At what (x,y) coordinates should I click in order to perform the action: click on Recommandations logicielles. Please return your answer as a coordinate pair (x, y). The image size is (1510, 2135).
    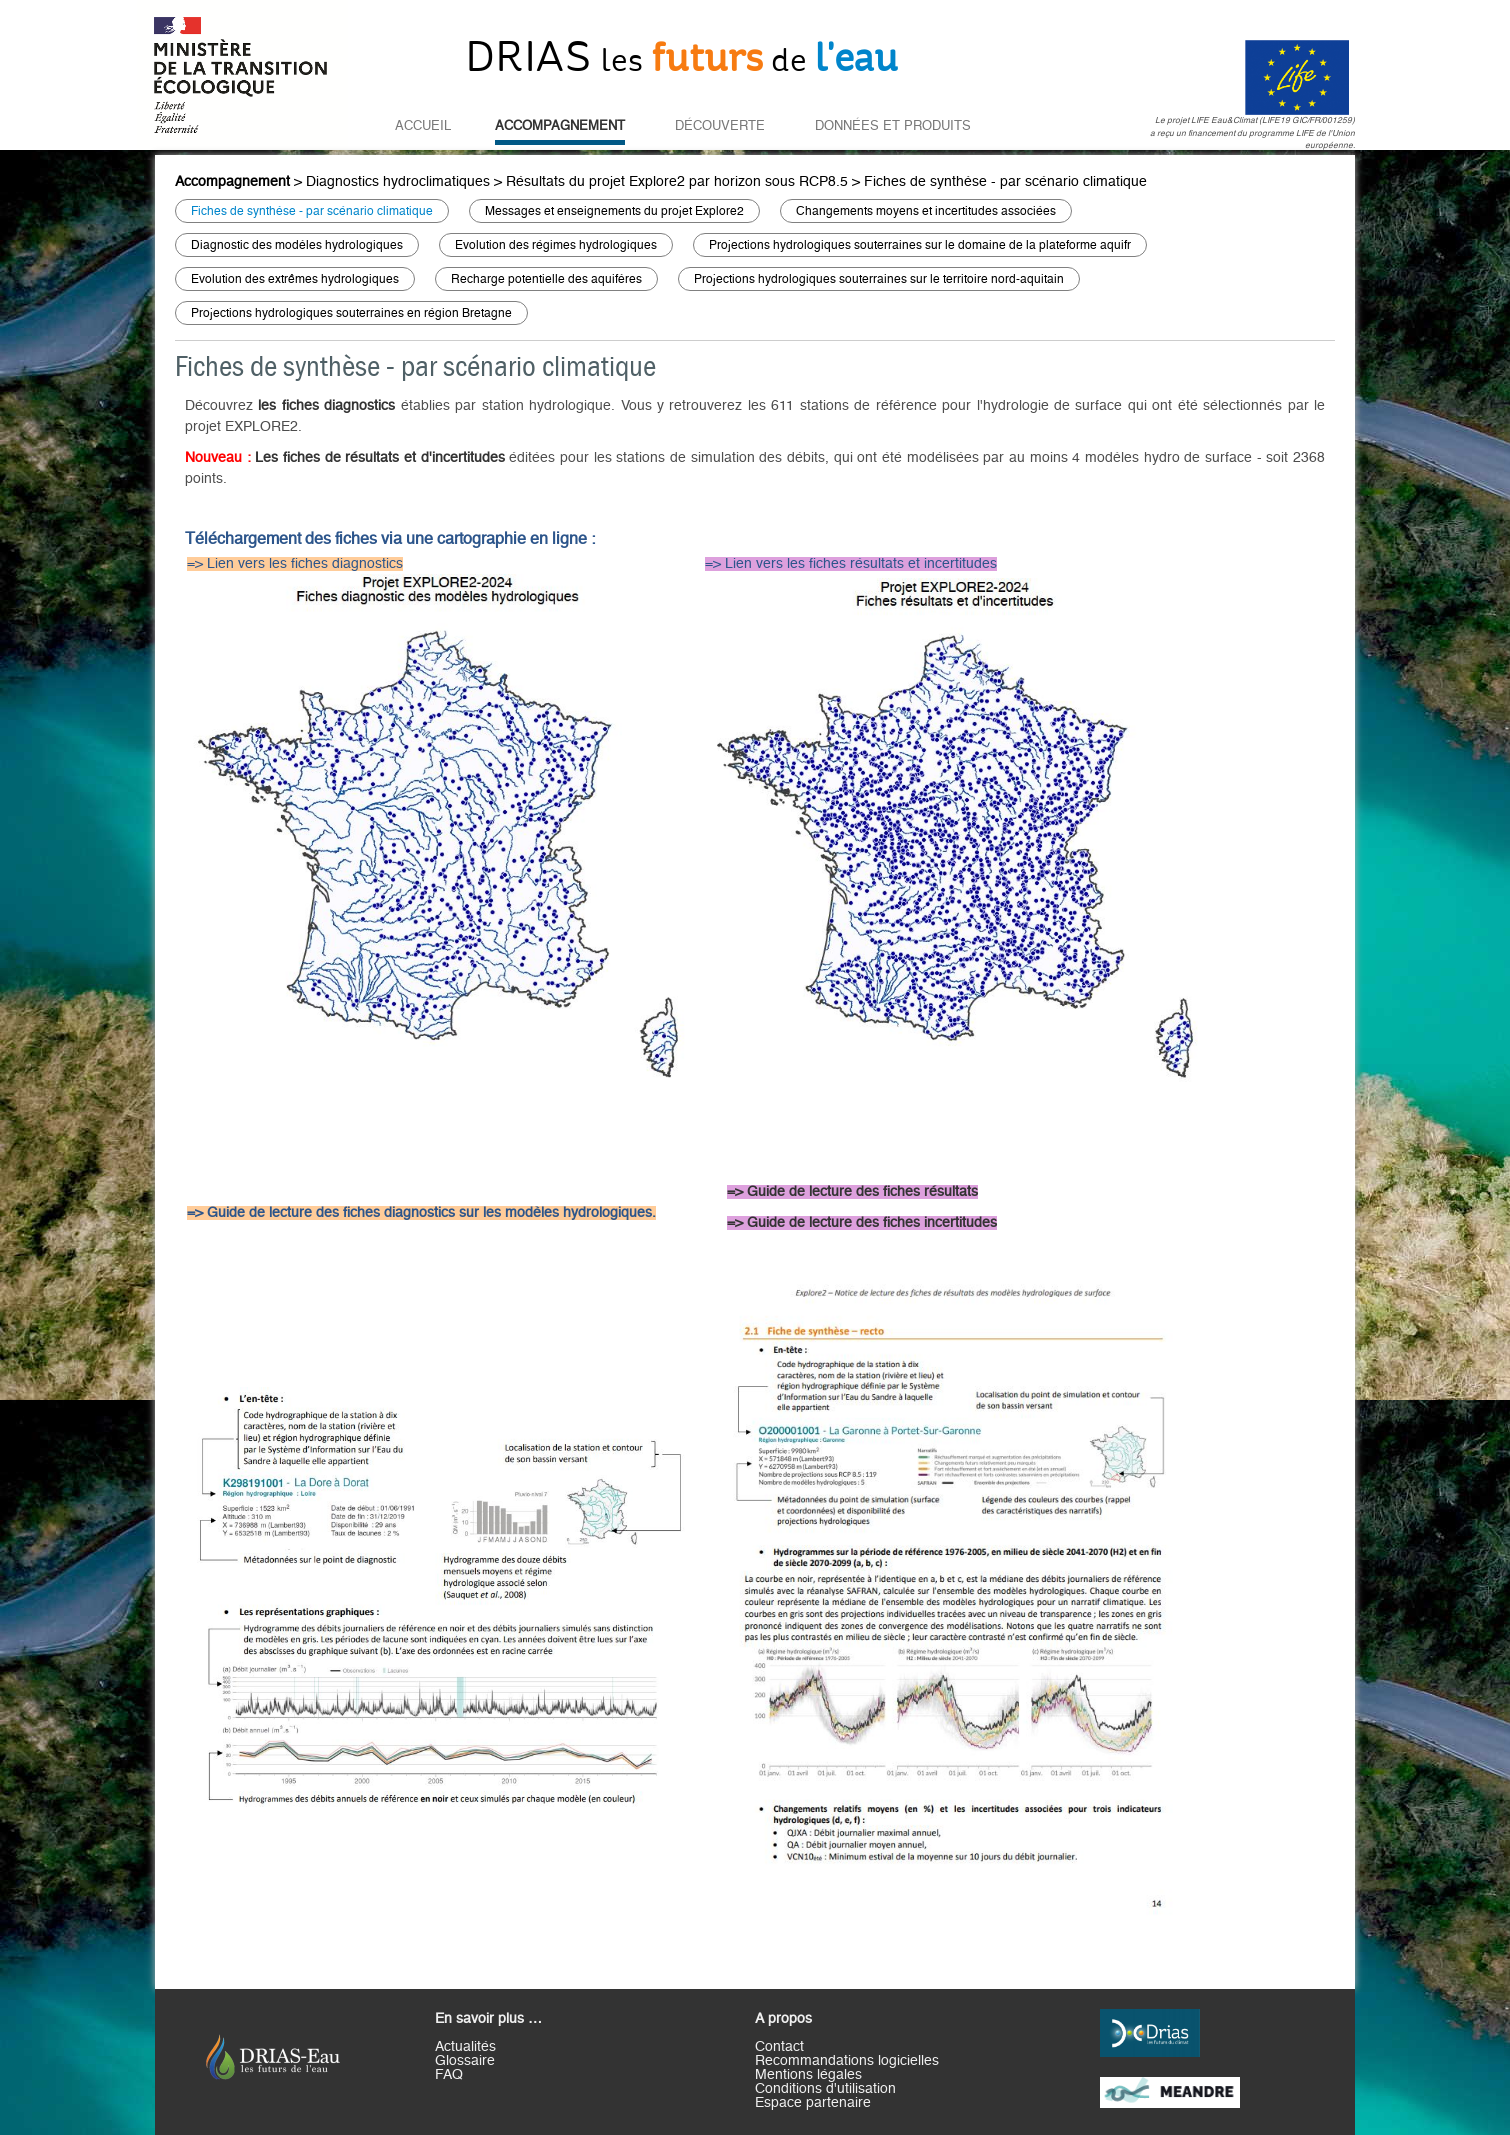
    Looking at the image, I should click on (847, 2061).